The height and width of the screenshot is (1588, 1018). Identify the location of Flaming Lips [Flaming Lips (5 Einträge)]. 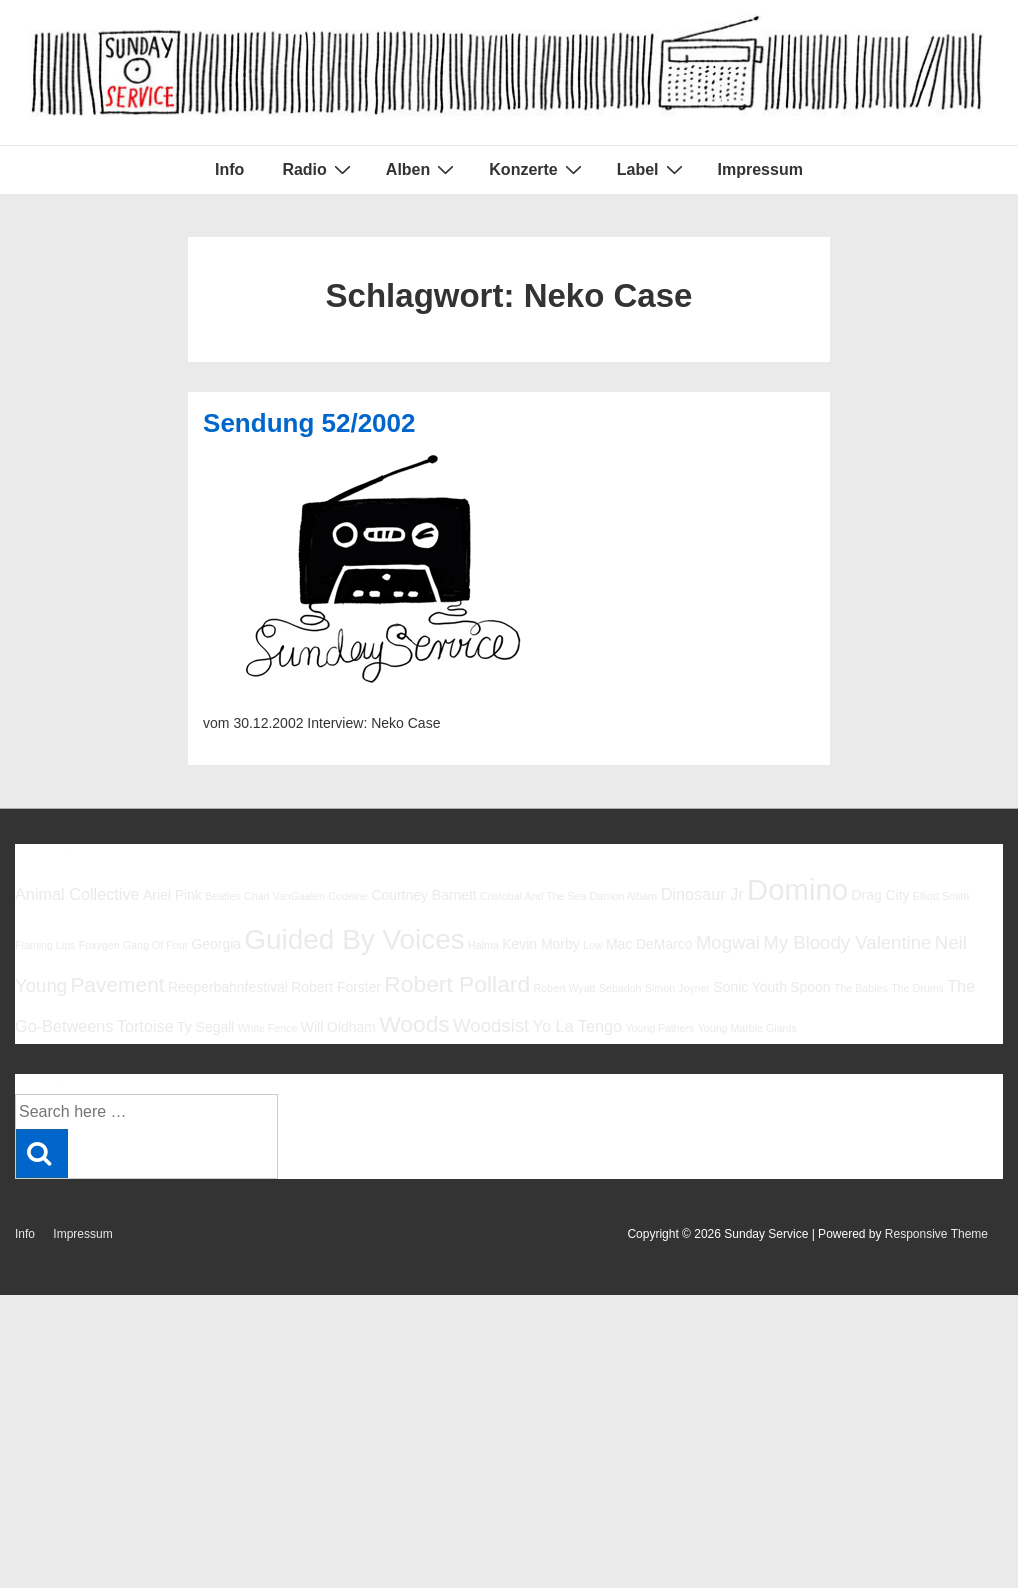
(45, 945).